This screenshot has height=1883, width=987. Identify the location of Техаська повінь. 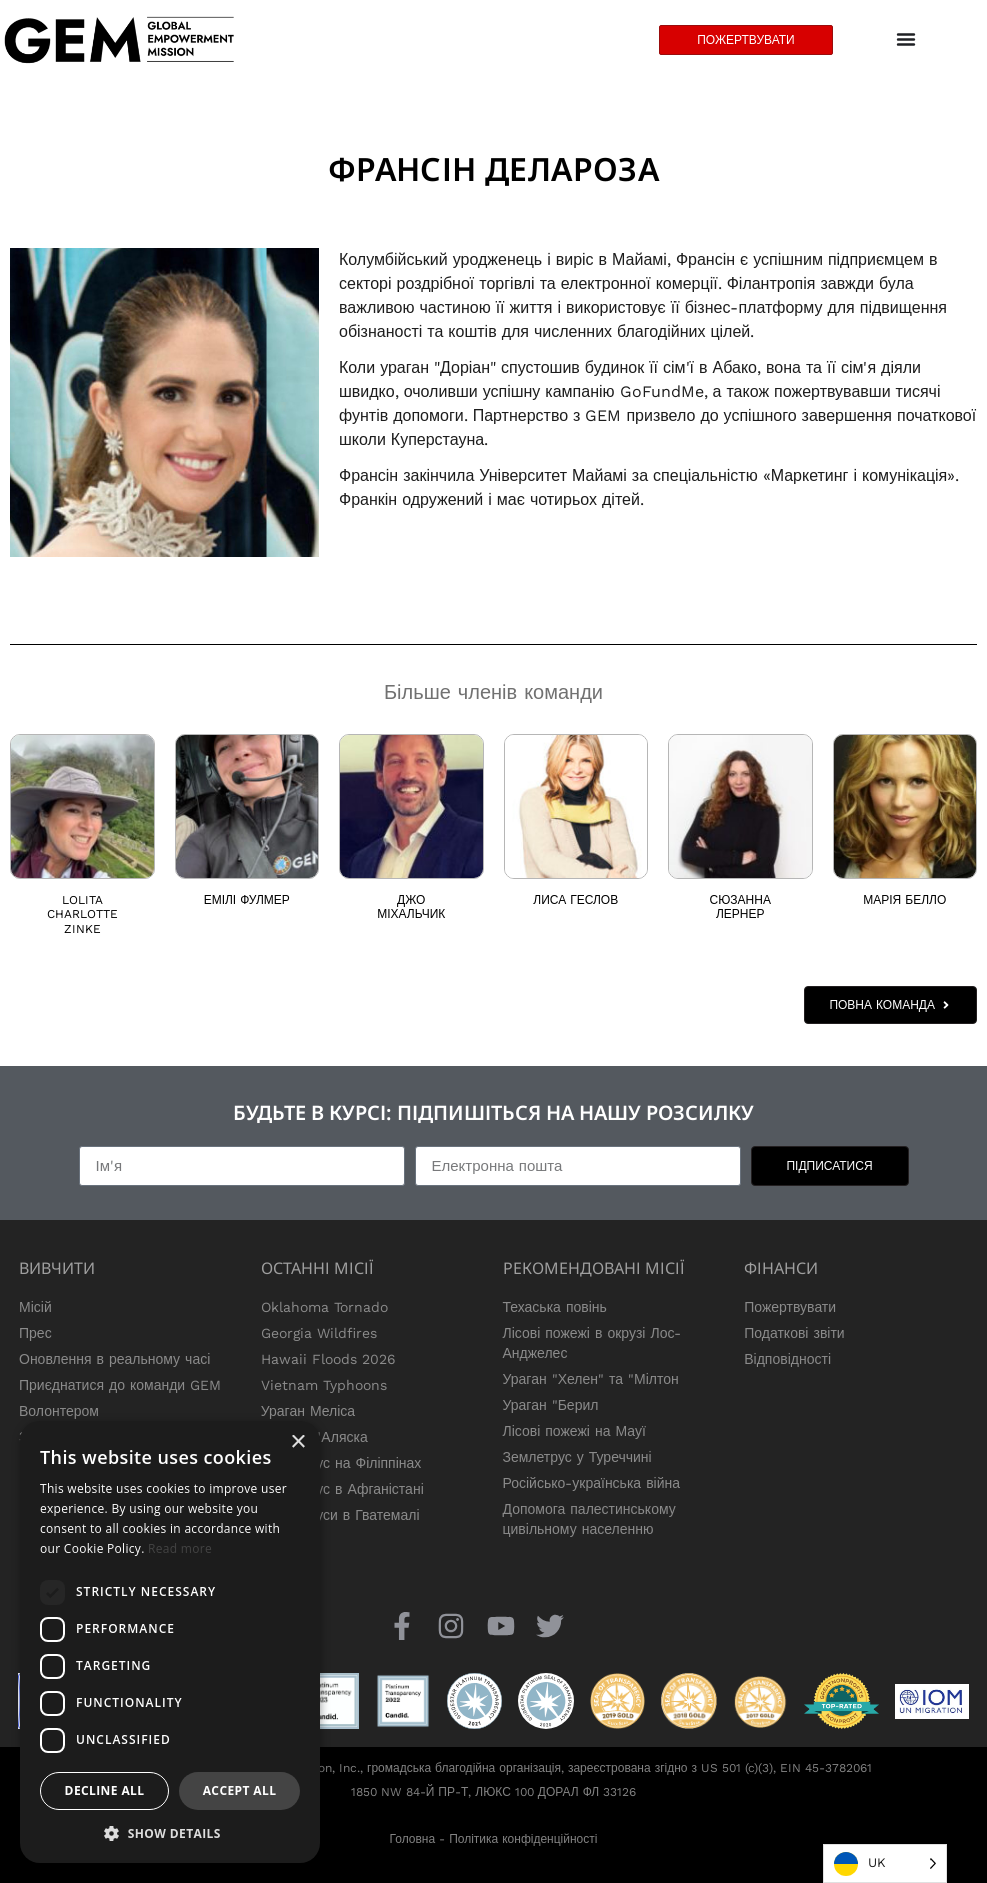
(555, 1307).